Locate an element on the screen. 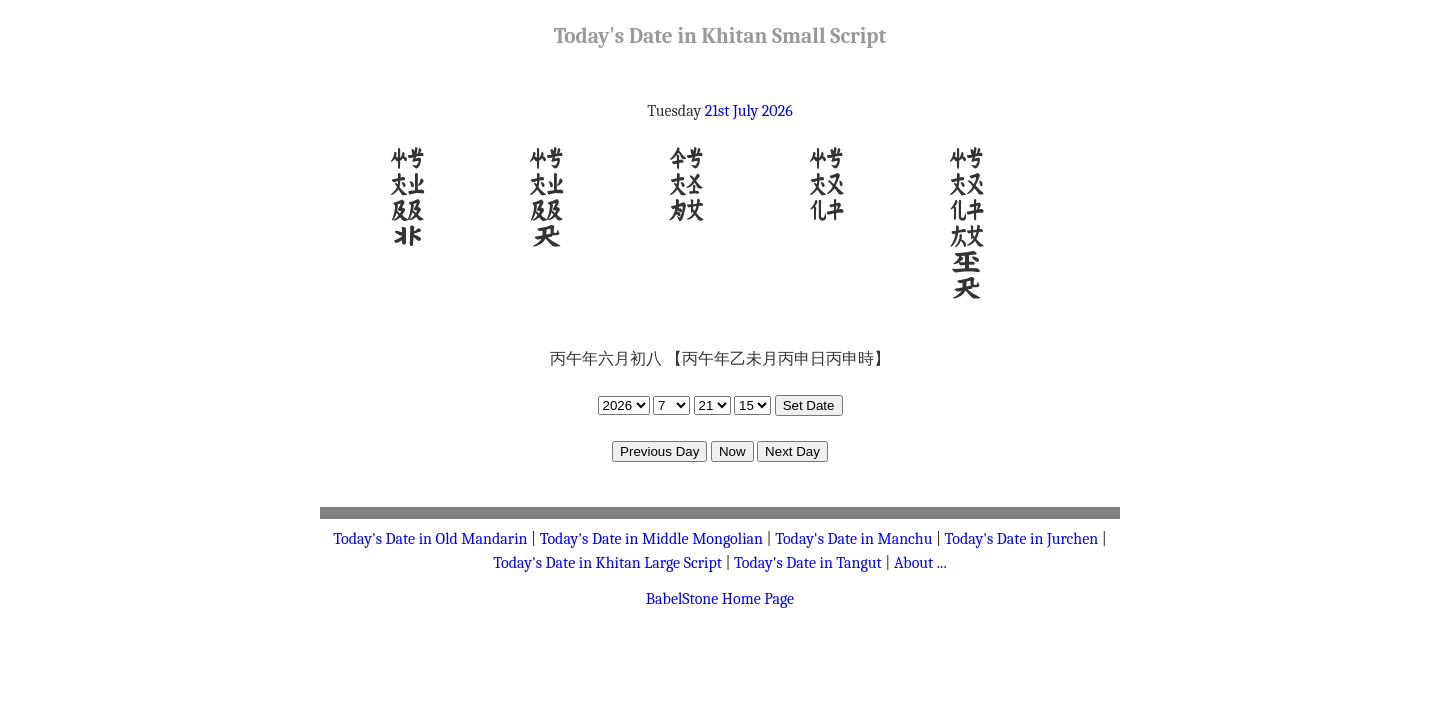 This screenshot has width=1440, height=720. BabelStone Home Page is located at coordinates (720, 599).